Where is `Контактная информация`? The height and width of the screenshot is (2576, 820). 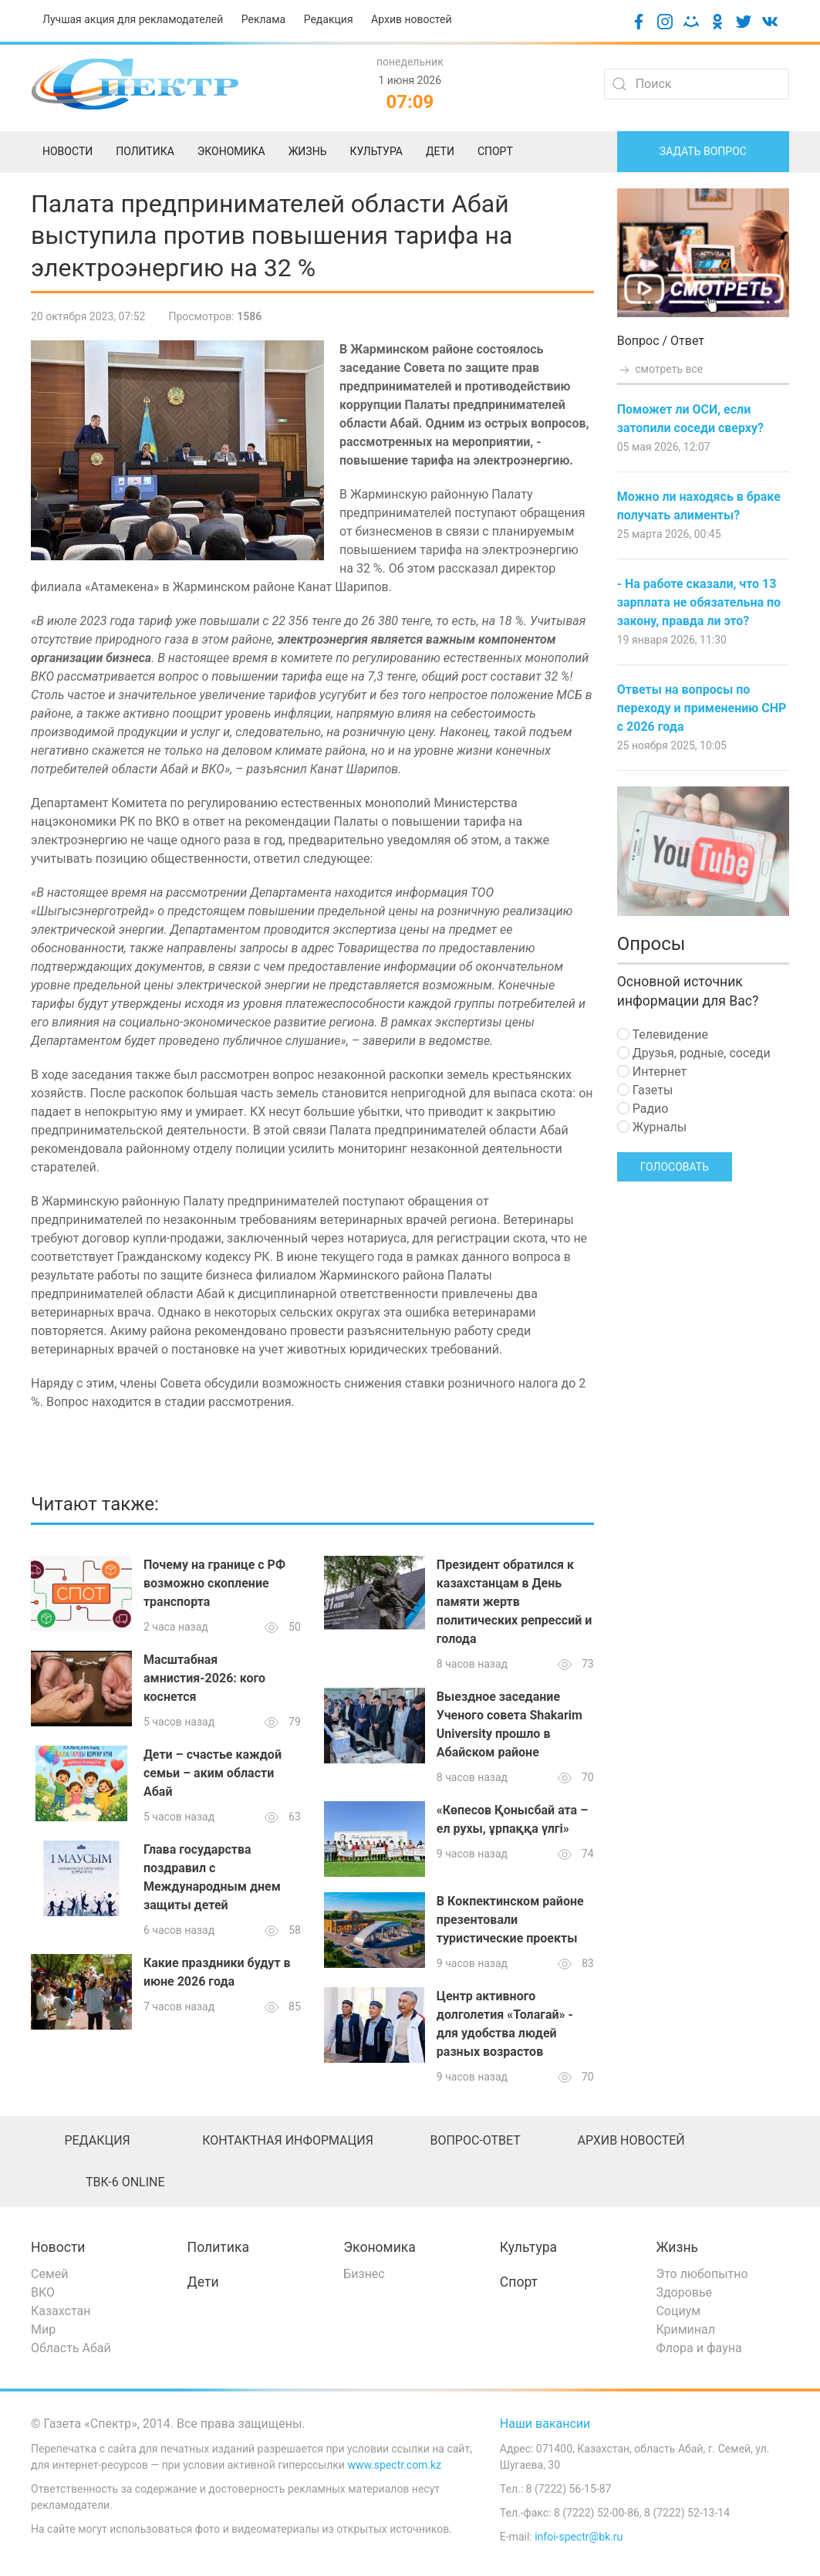
Контактная информация is located at coordinates (287, 2140).